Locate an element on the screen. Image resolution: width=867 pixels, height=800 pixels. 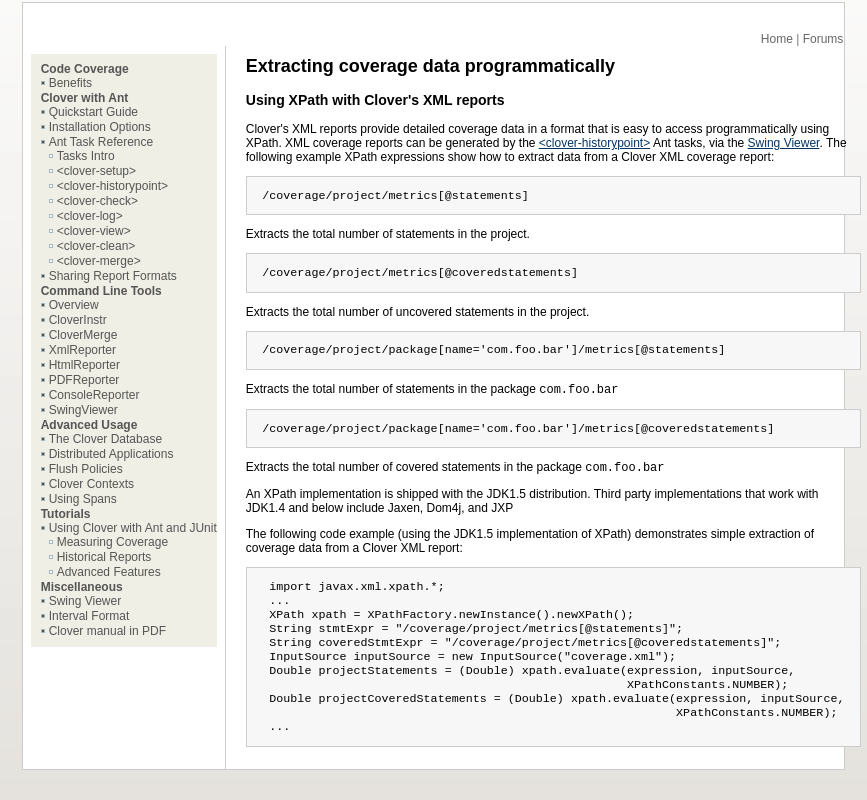
Advanced Features is located at coordinates (109, 572).